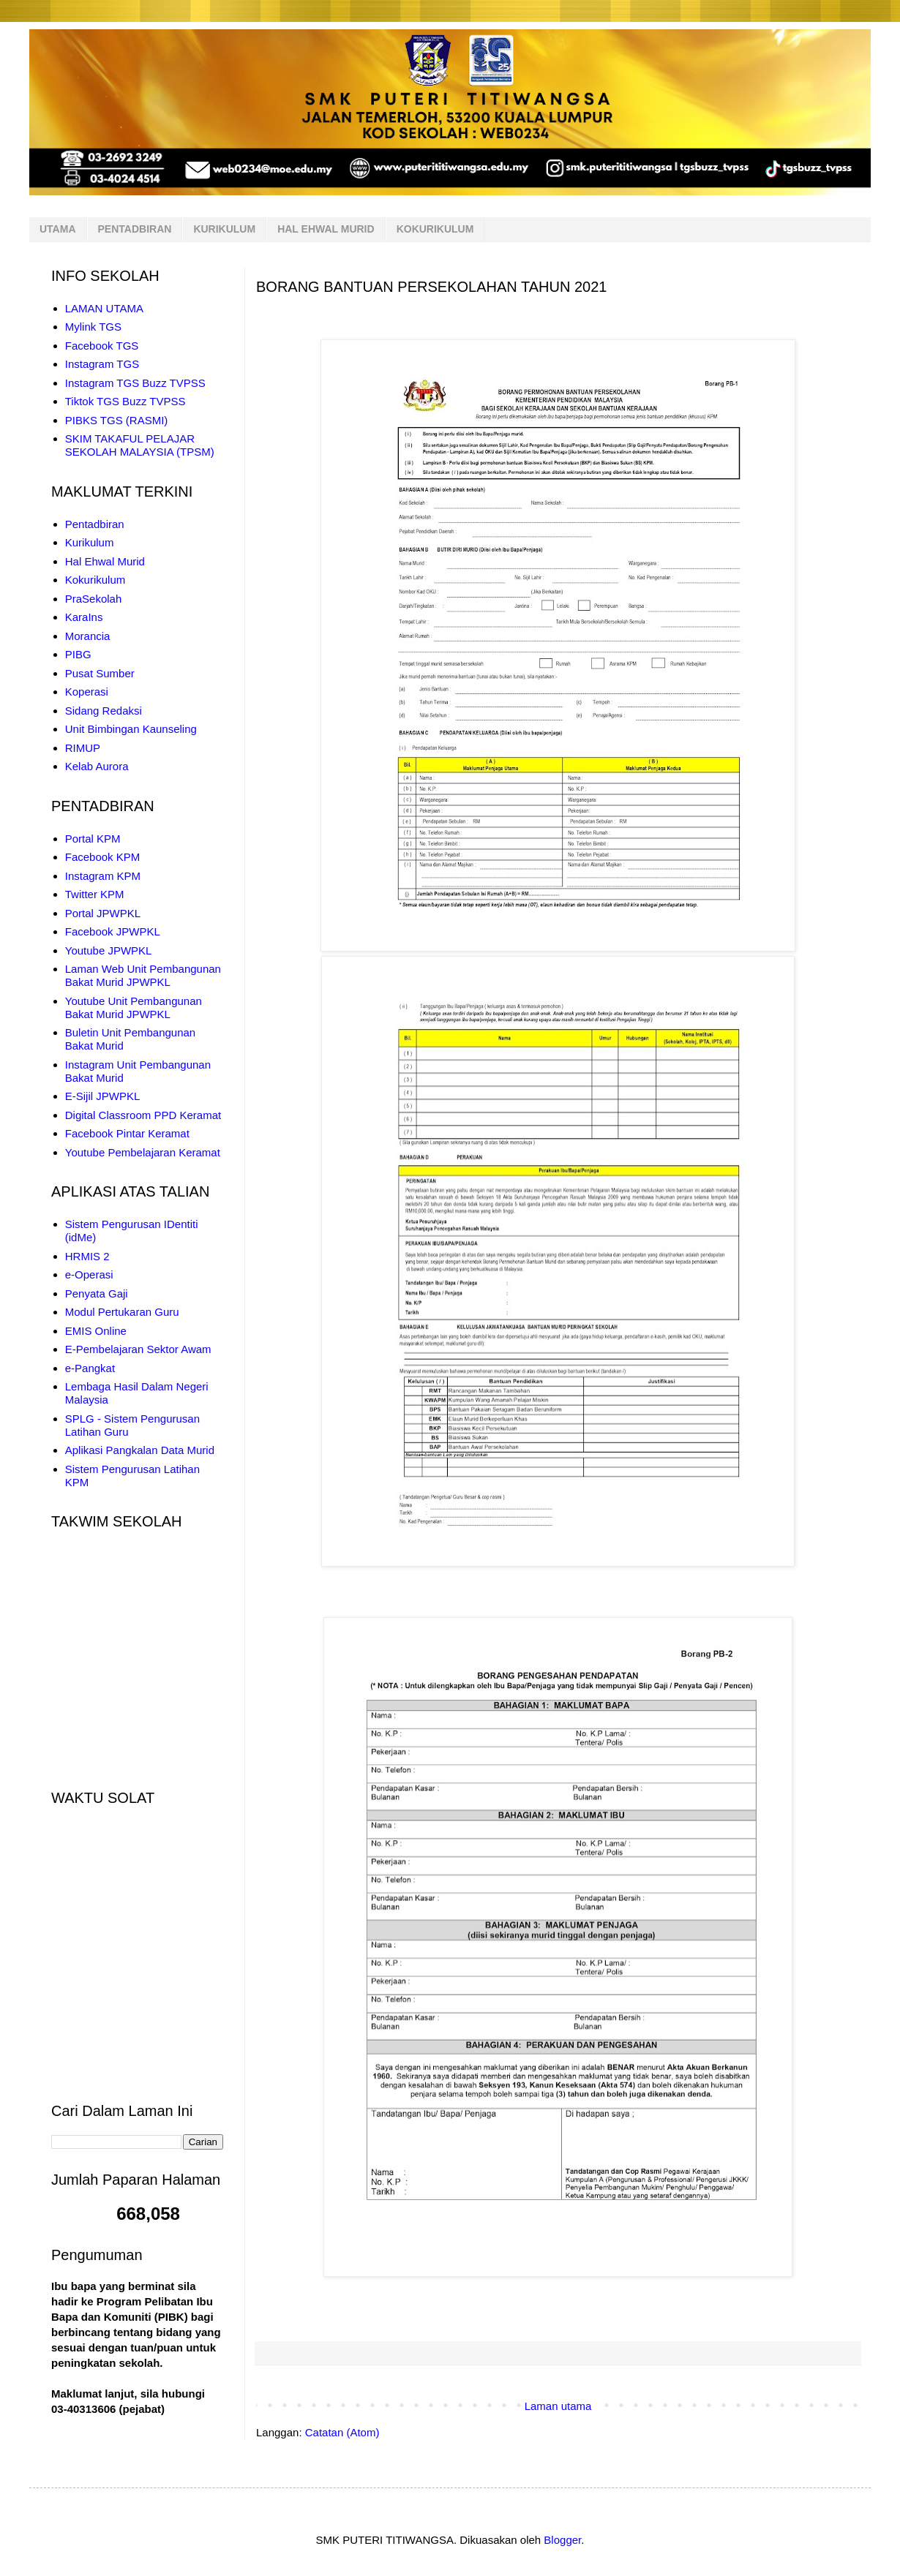  Describe the element at coordinates (82, 748) in the screenshot. I see `RIMUP` at that location.